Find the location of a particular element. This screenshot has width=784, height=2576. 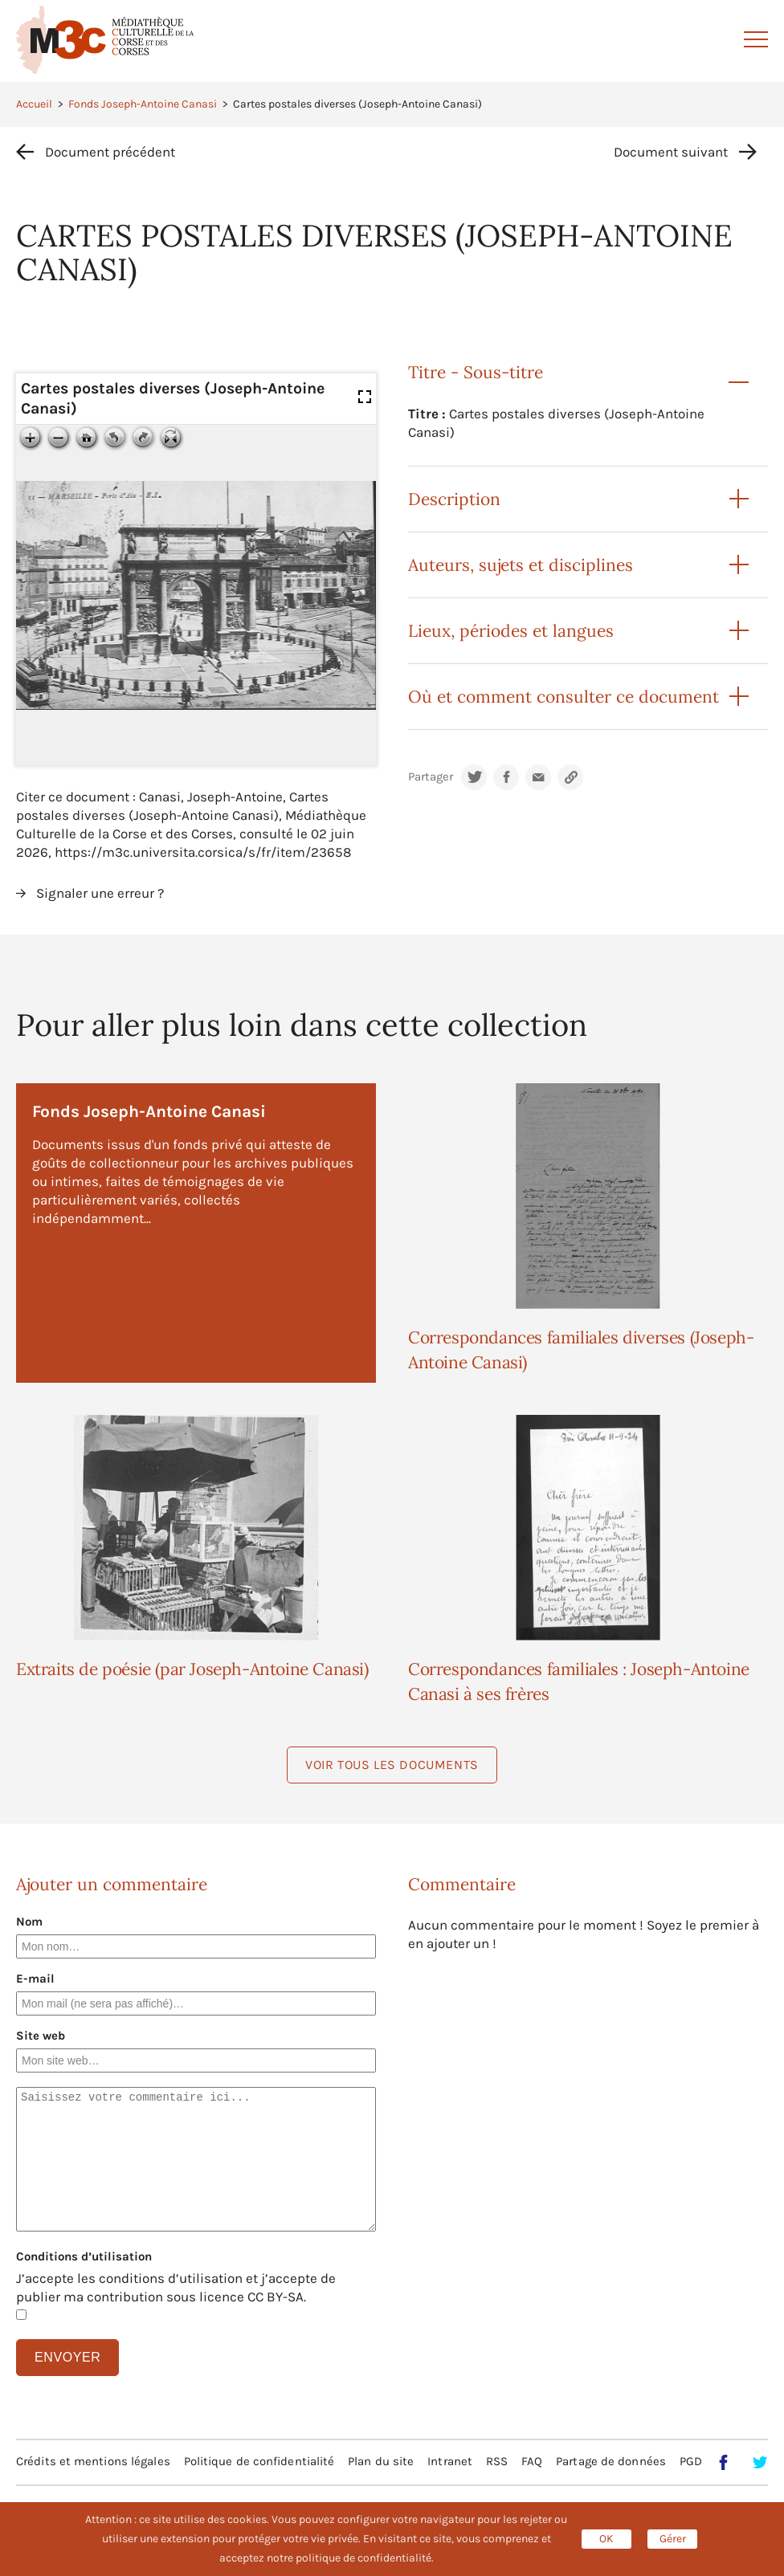

Document suivant is located at coordinates (671, 152).